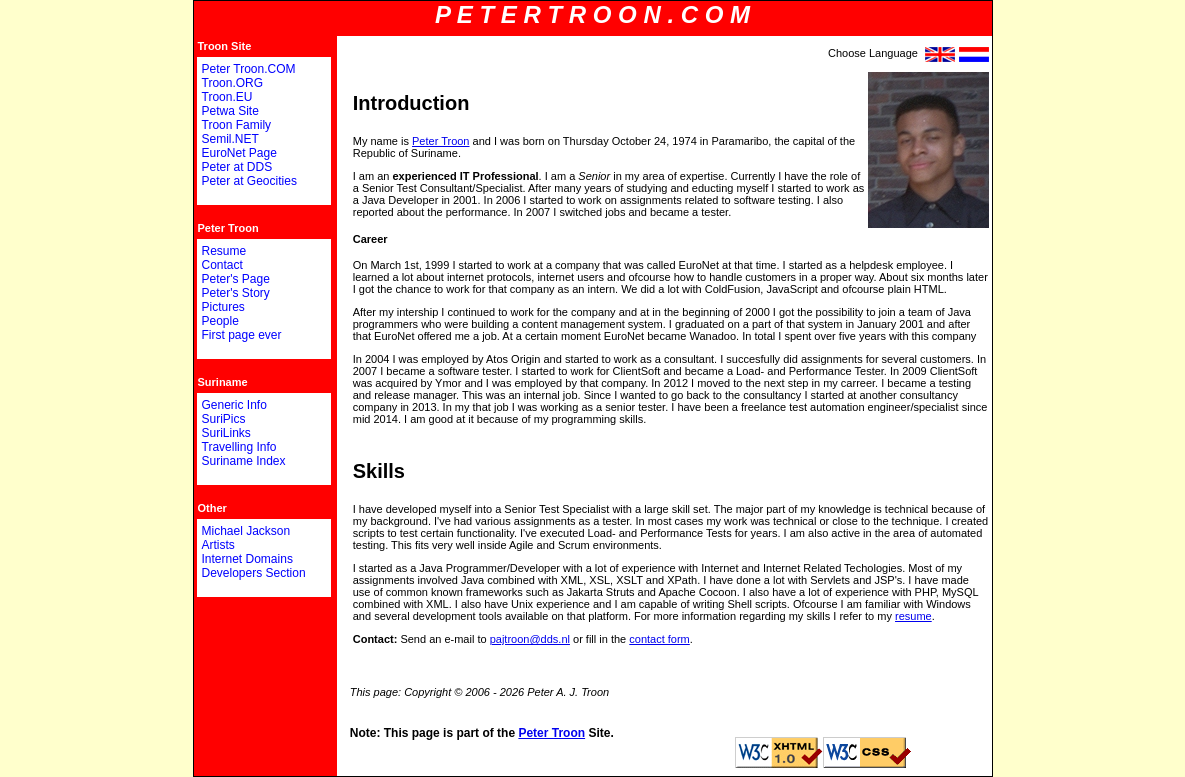  What do you see at coordinates (230, 111) in the screenshot?
I see `Petwa Site` at bounding box center [230, 111].